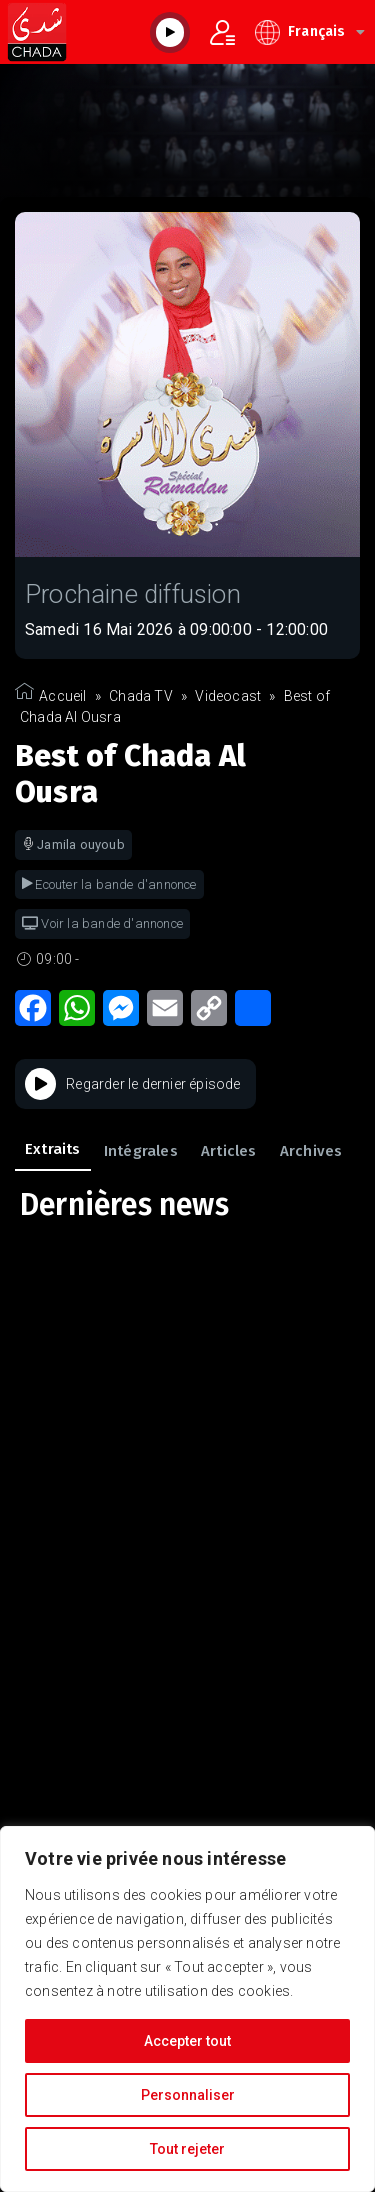  Describe the element at coordinates (141, 696) in the screenshot. I see `Chada TV` at that location.